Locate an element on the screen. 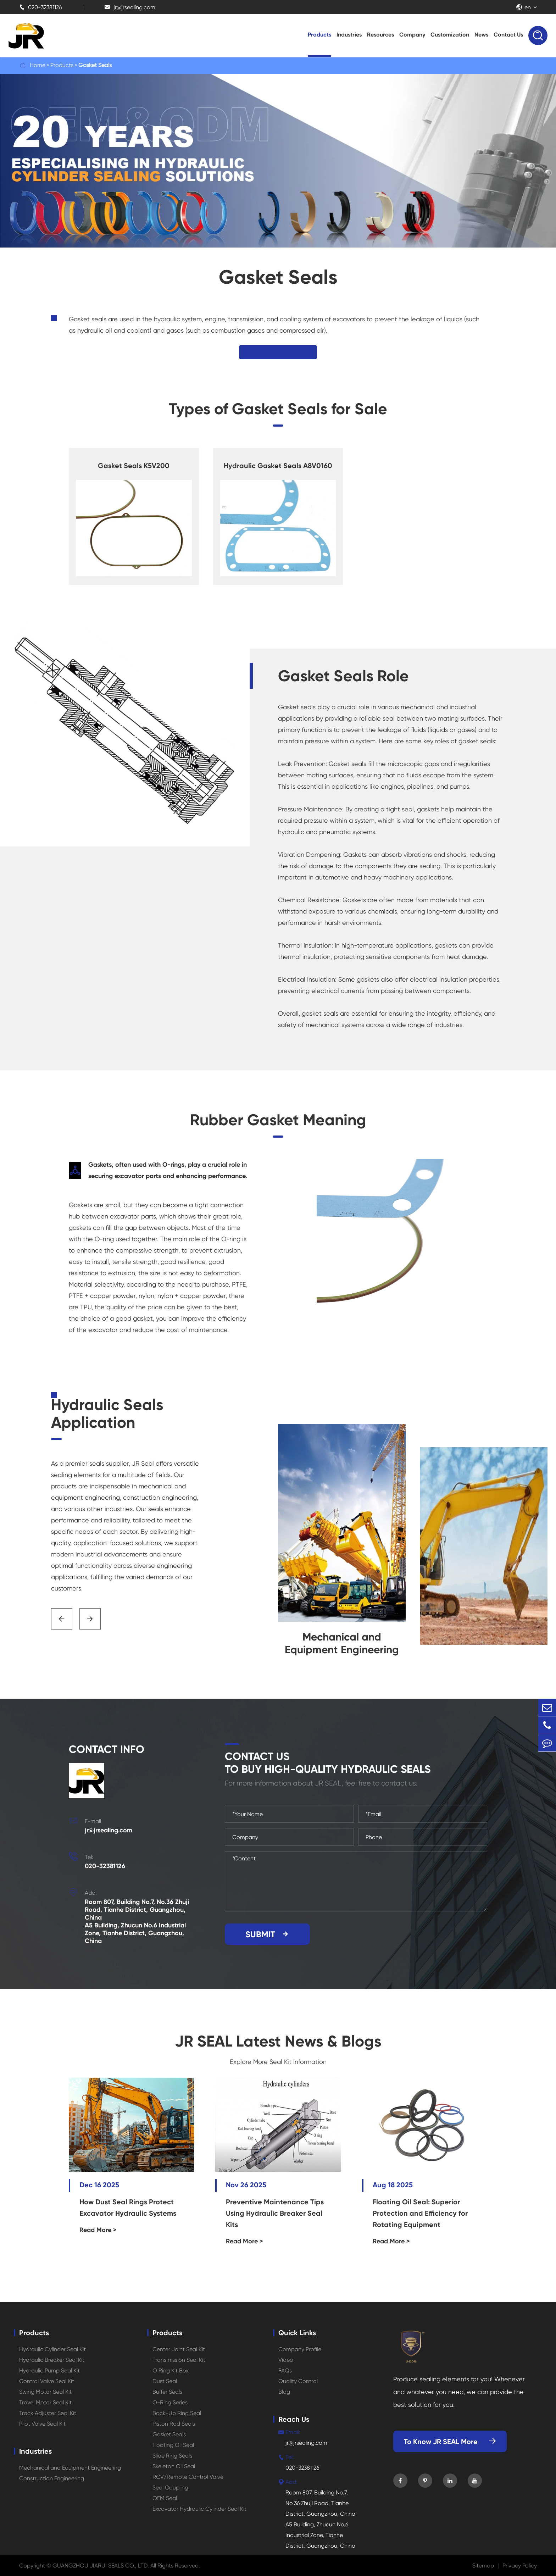 The width and height of the screenshot is (556, 2576). To Know JR SEAL More is located at coordinates (450, 2441).